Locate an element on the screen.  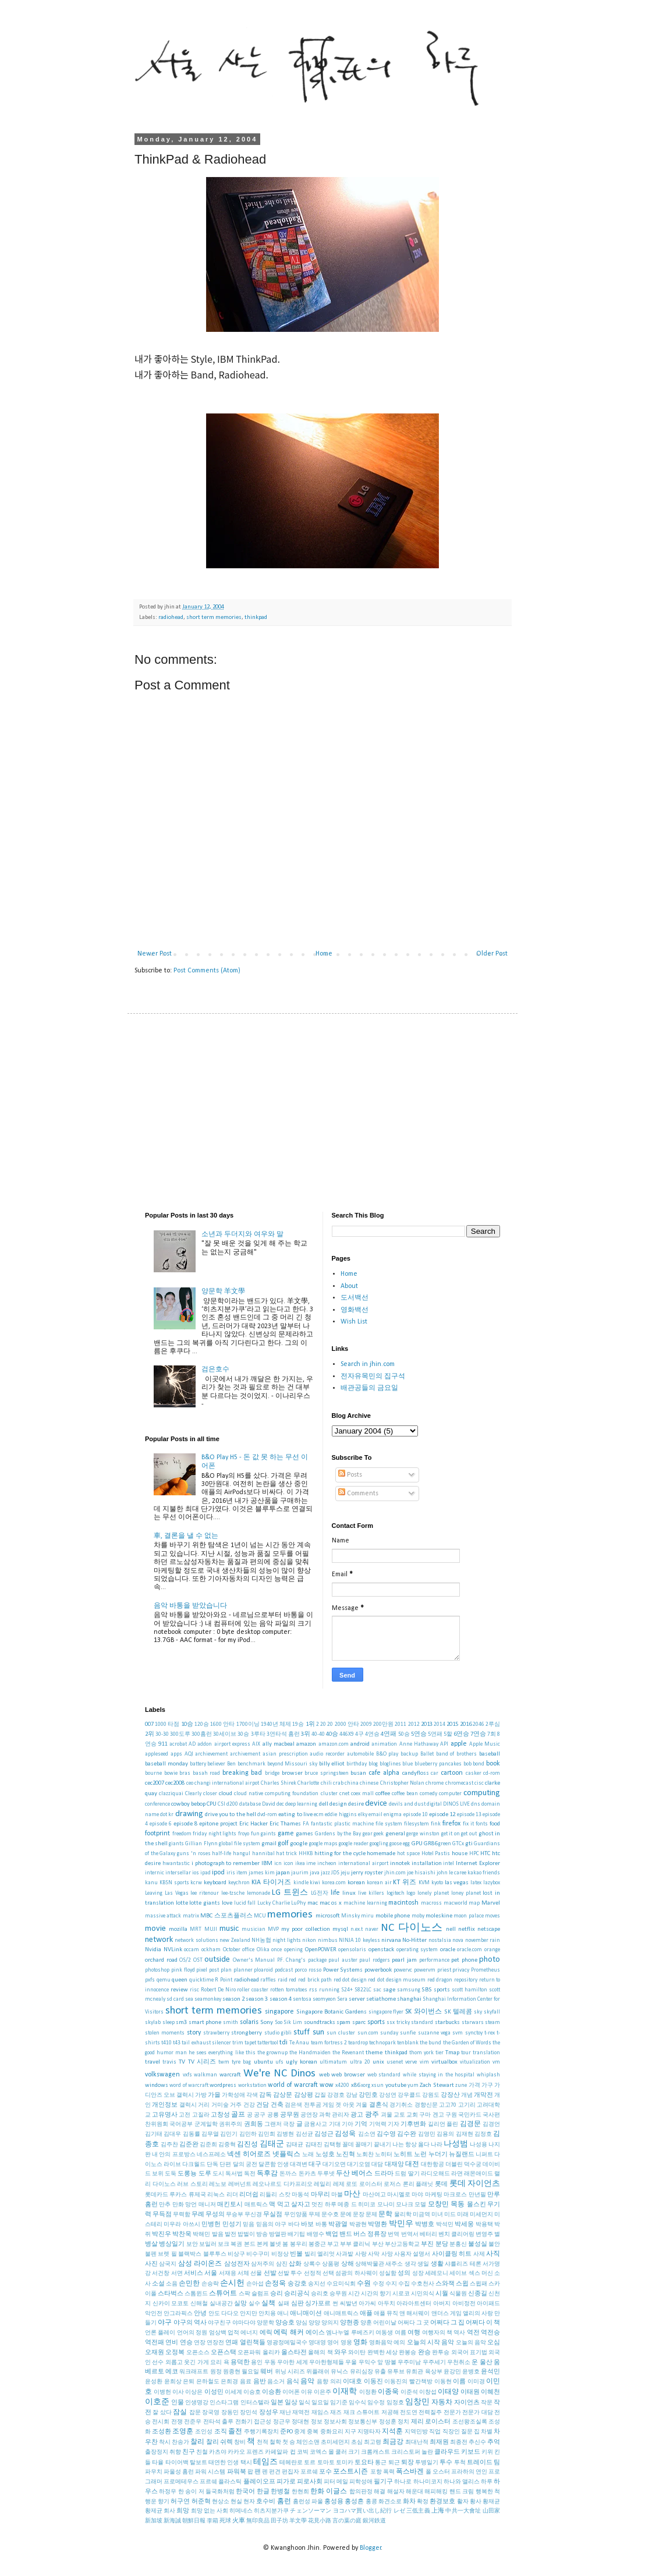
독후감 is located at coordinates (267, 2173).